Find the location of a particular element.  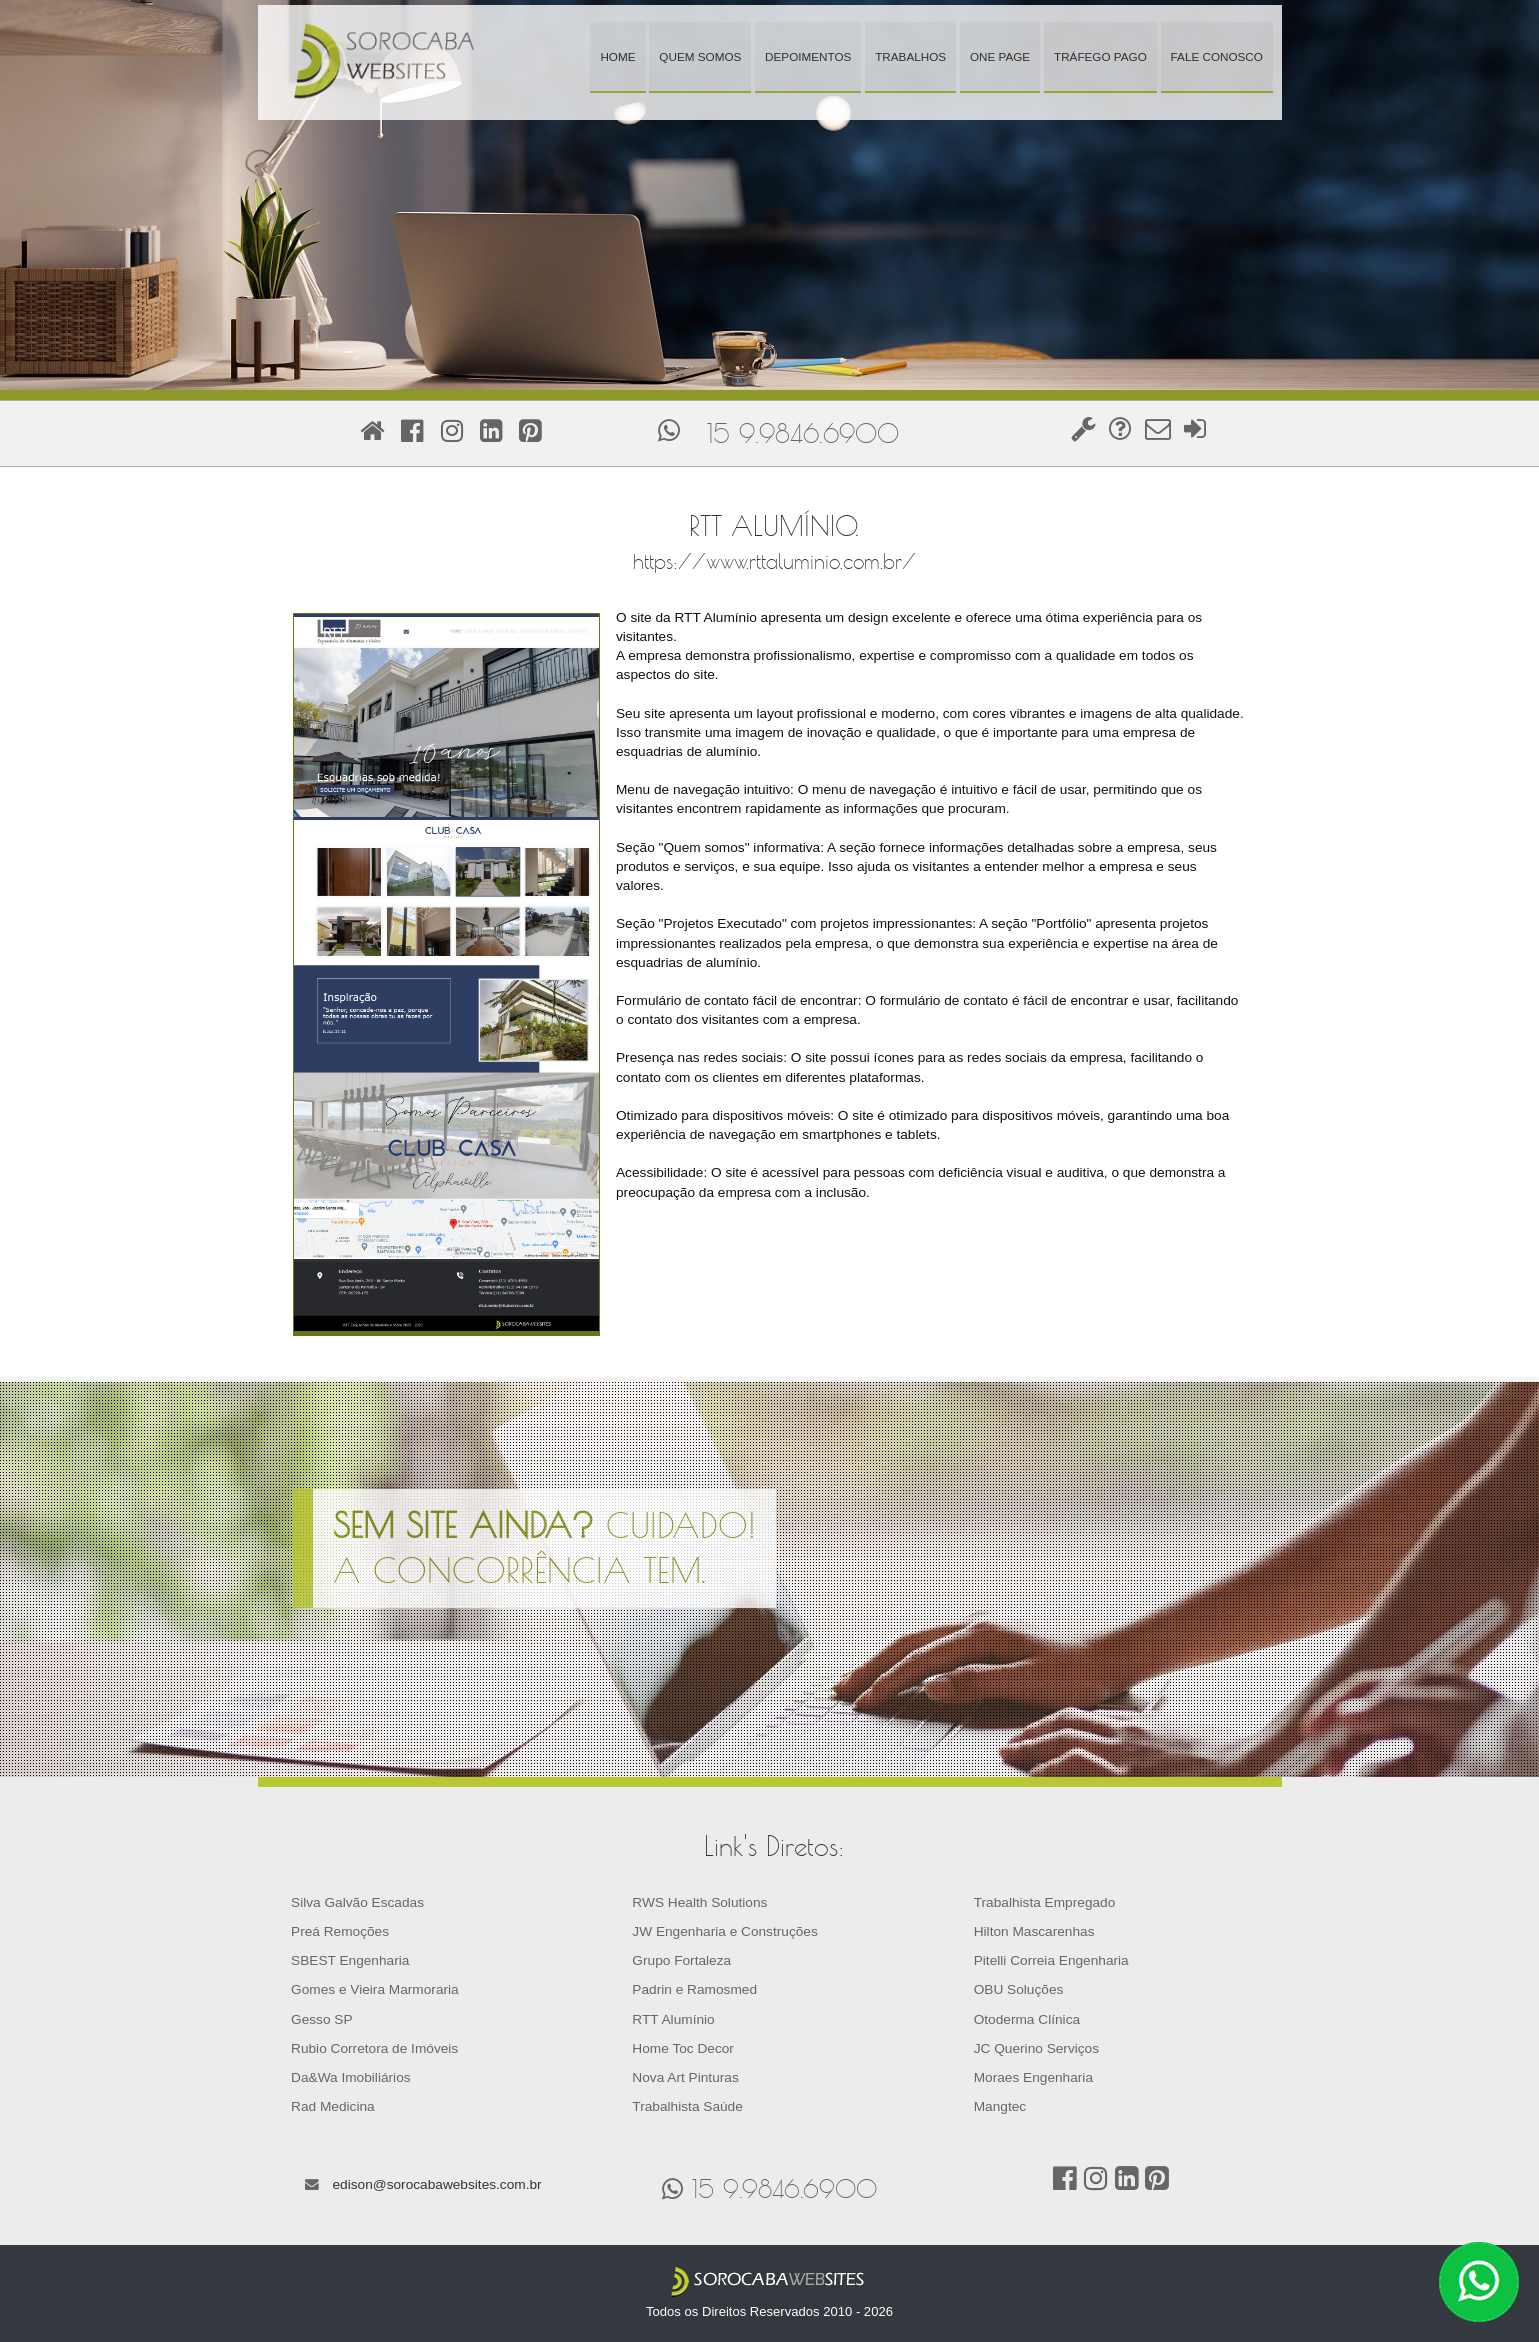

Nova Art Pinturas is located at coordinates (685, 2077).